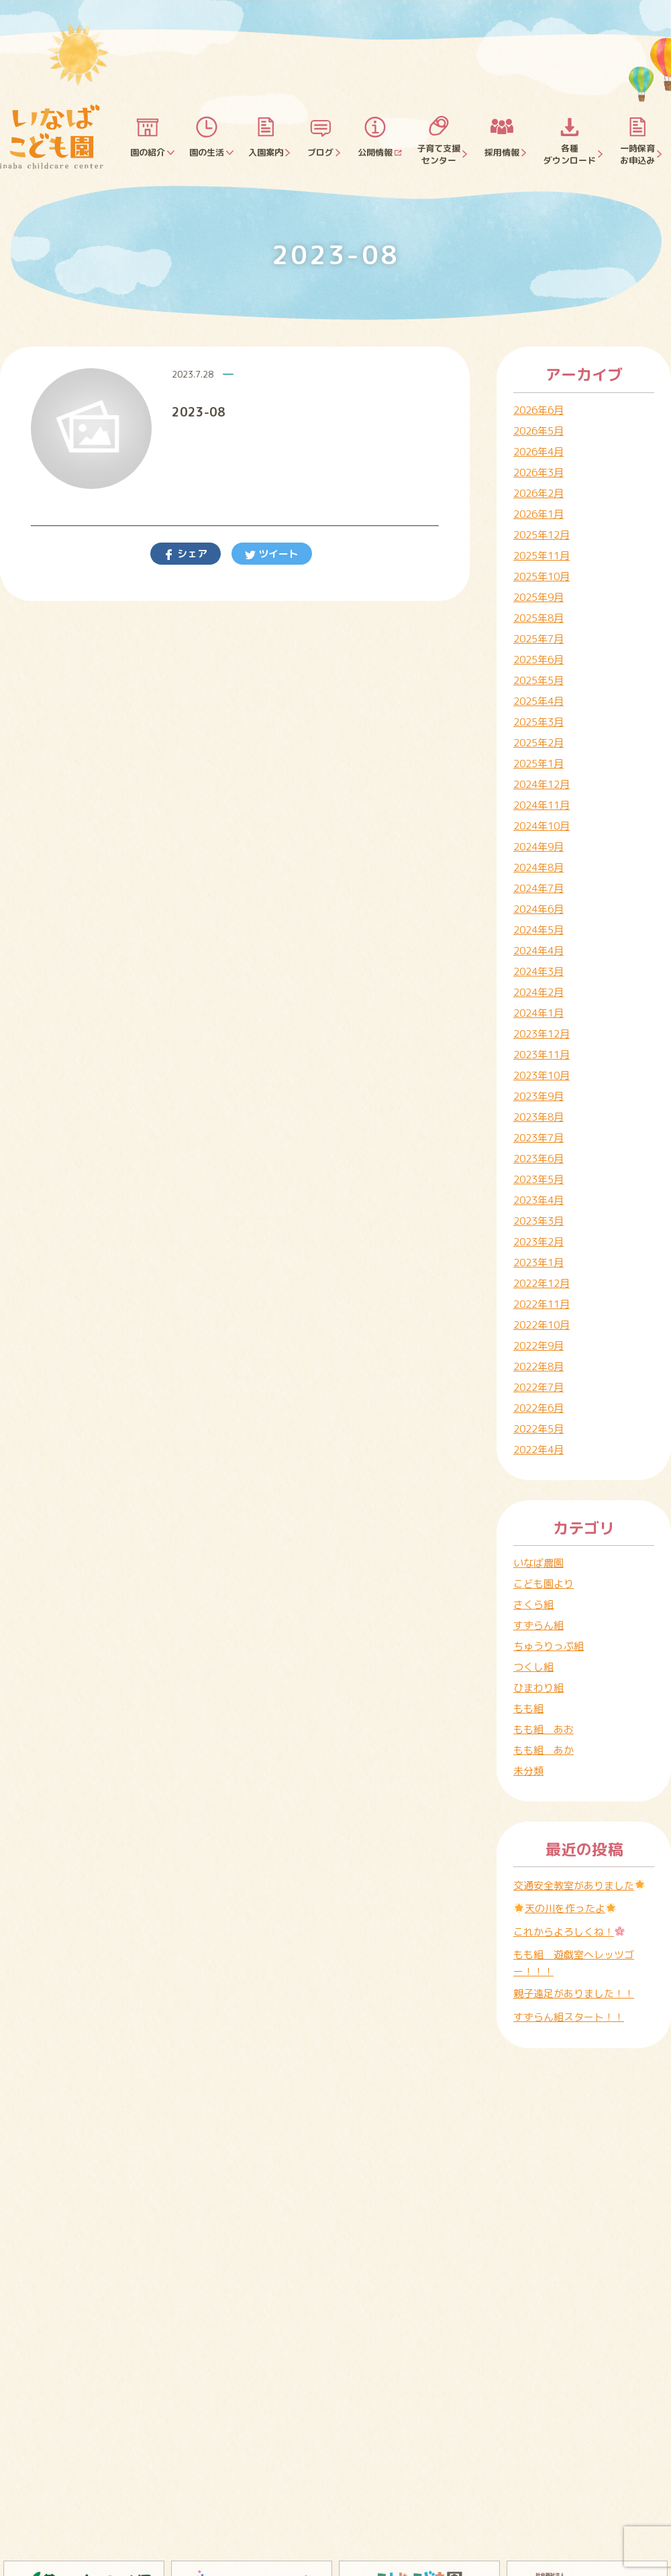  What do you see at coordinates (538, 597) in the screenshot?
I see `2025年9月` at bounding box center [538, 597].